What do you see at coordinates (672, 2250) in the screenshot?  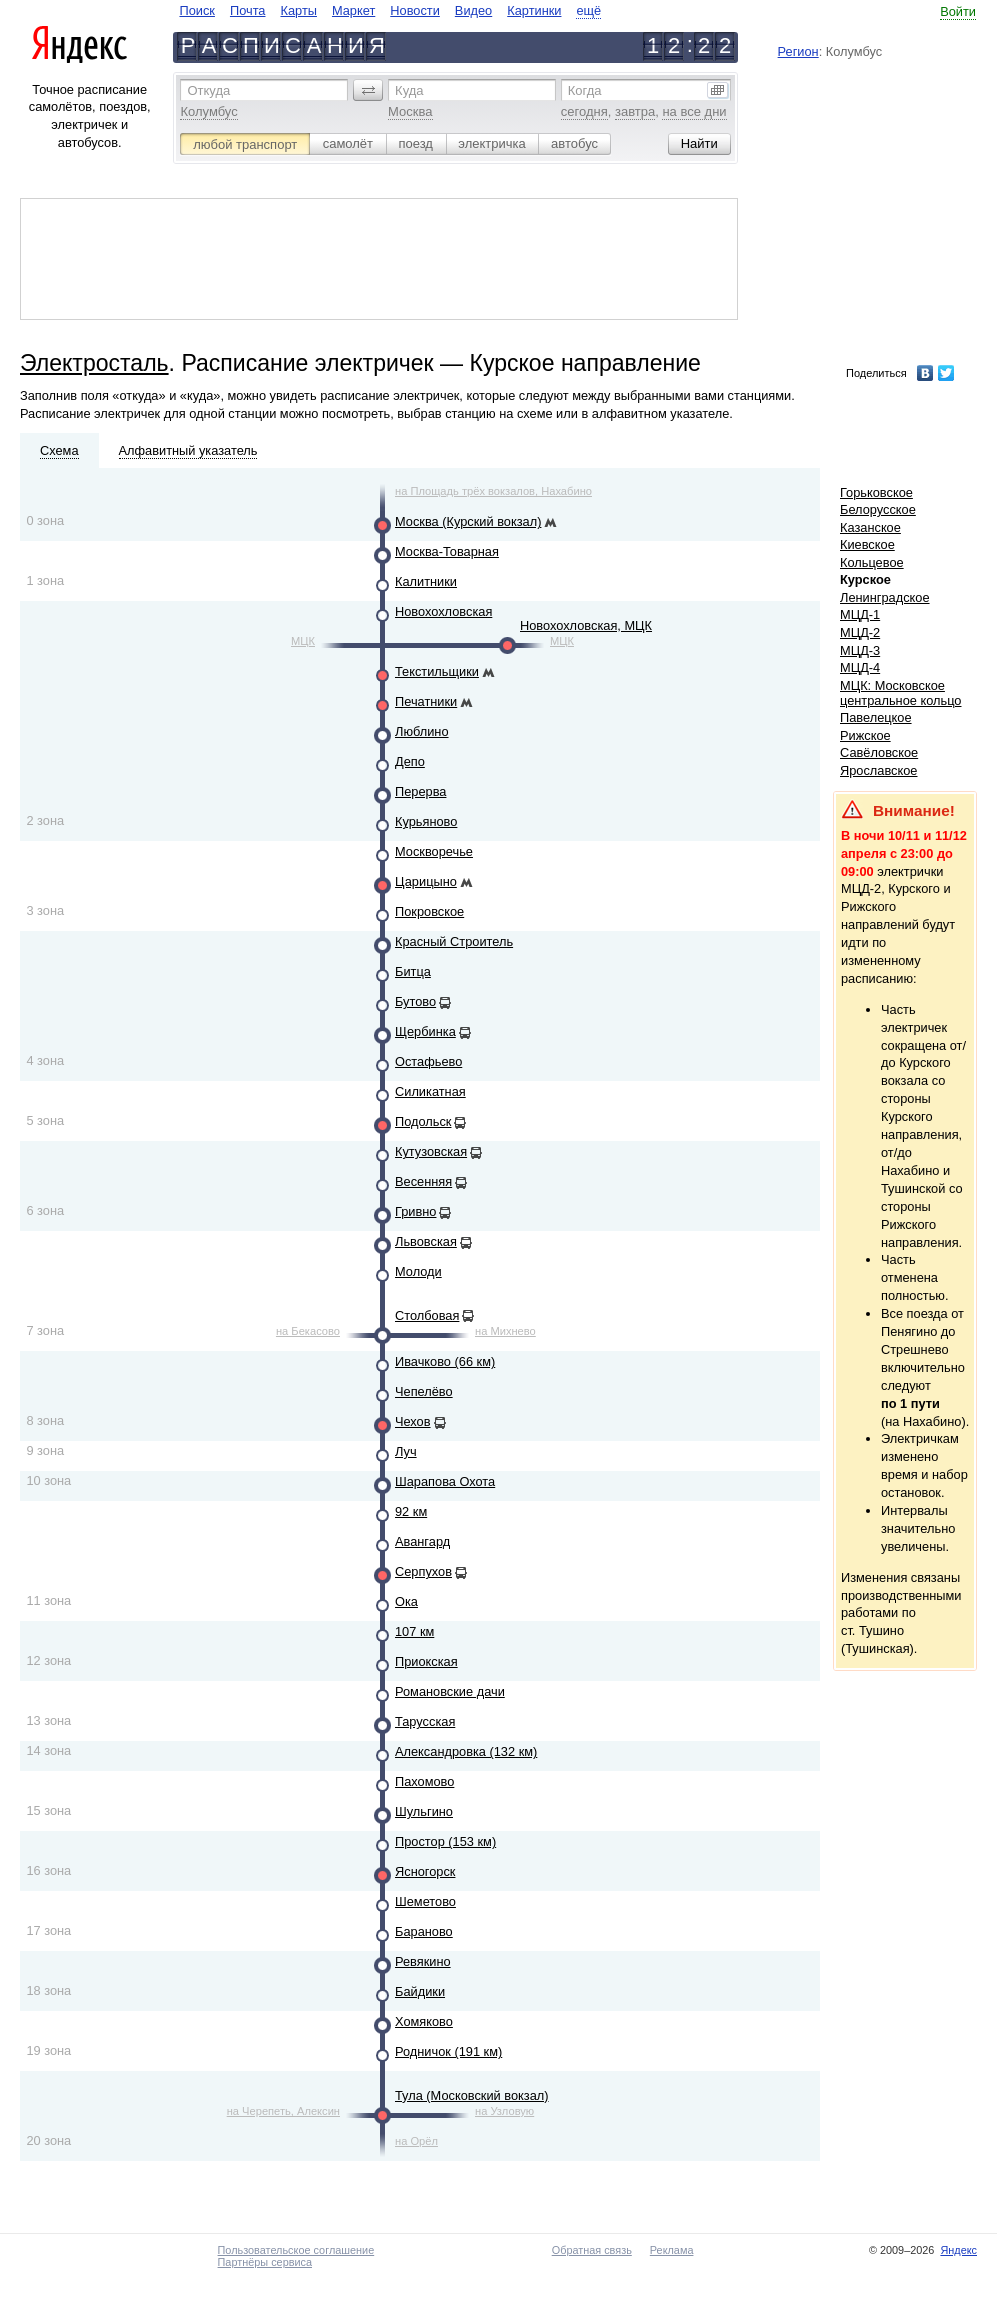 I see `Реклама` at bounding box center [672, 2250].